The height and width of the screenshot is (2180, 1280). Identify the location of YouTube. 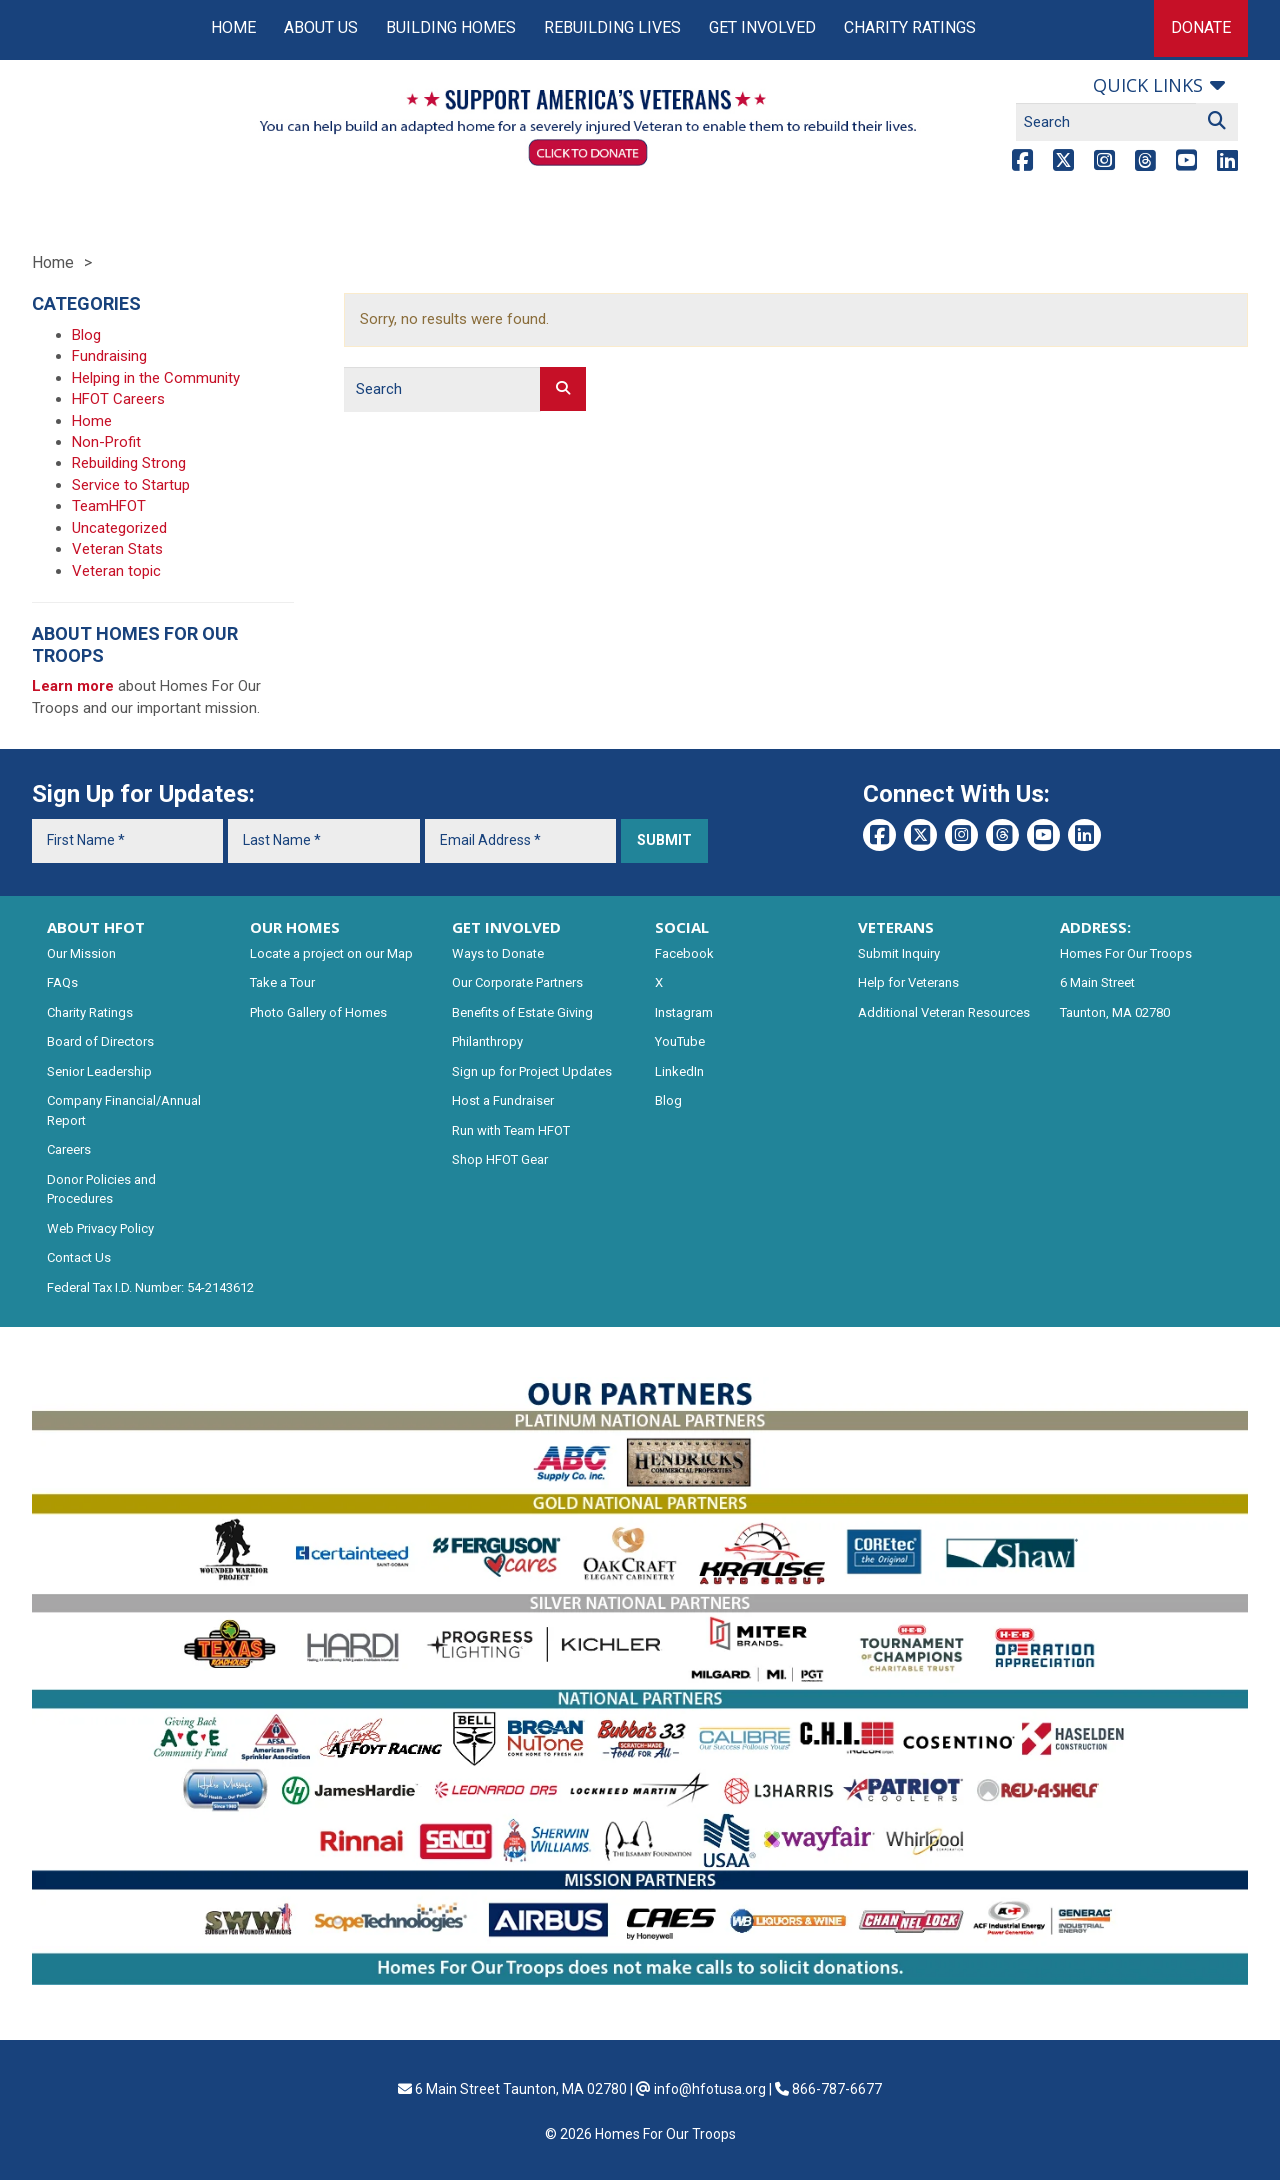
(680, 1041).